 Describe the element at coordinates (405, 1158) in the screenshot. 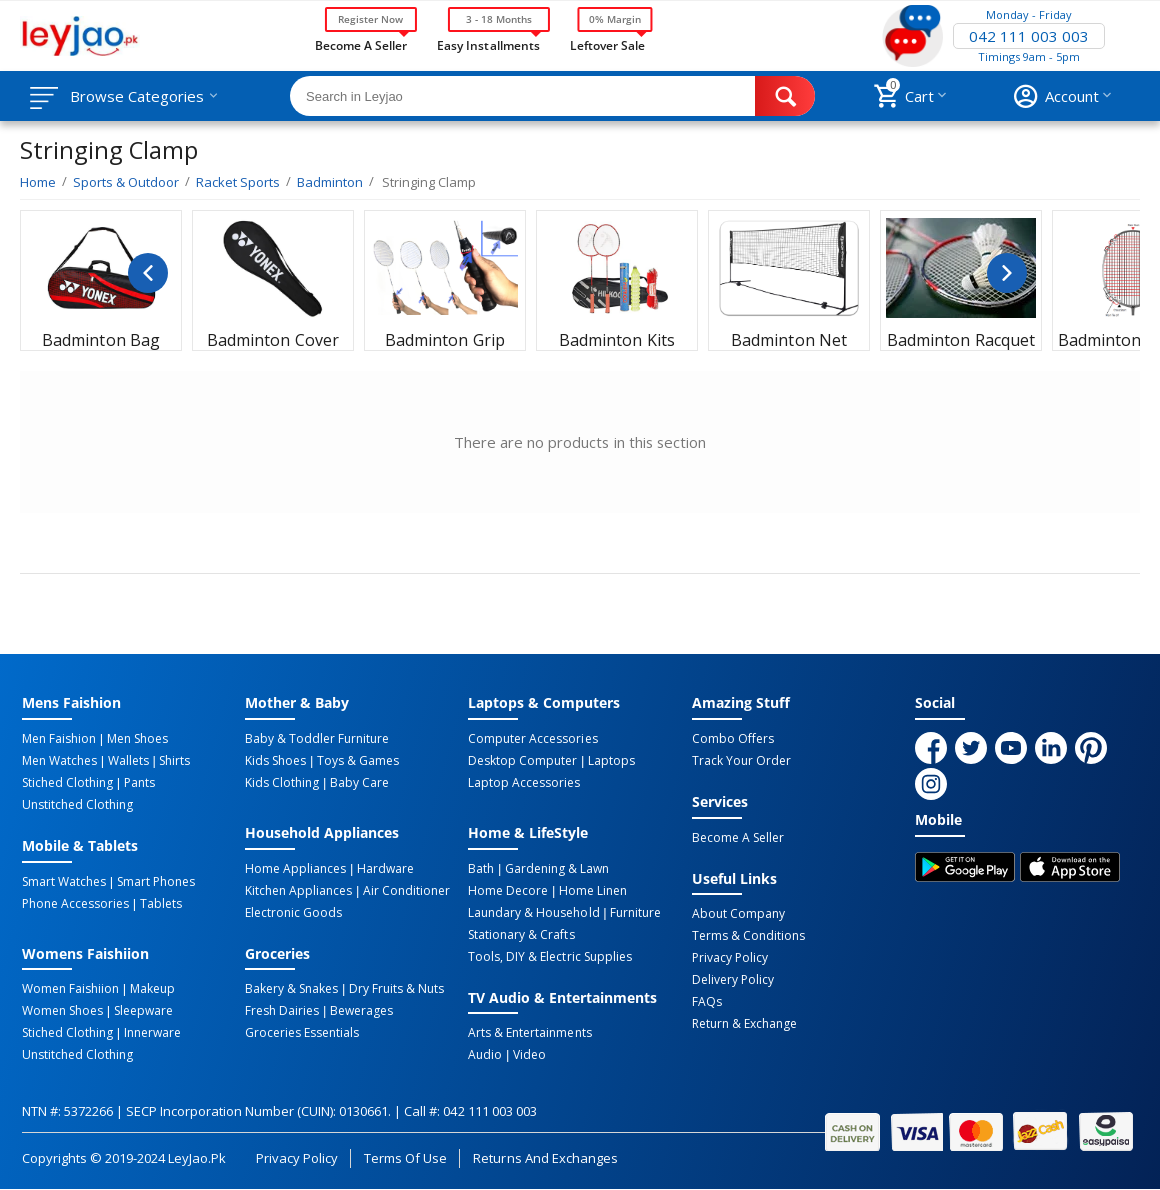

I see `Terms of Use` at that location.